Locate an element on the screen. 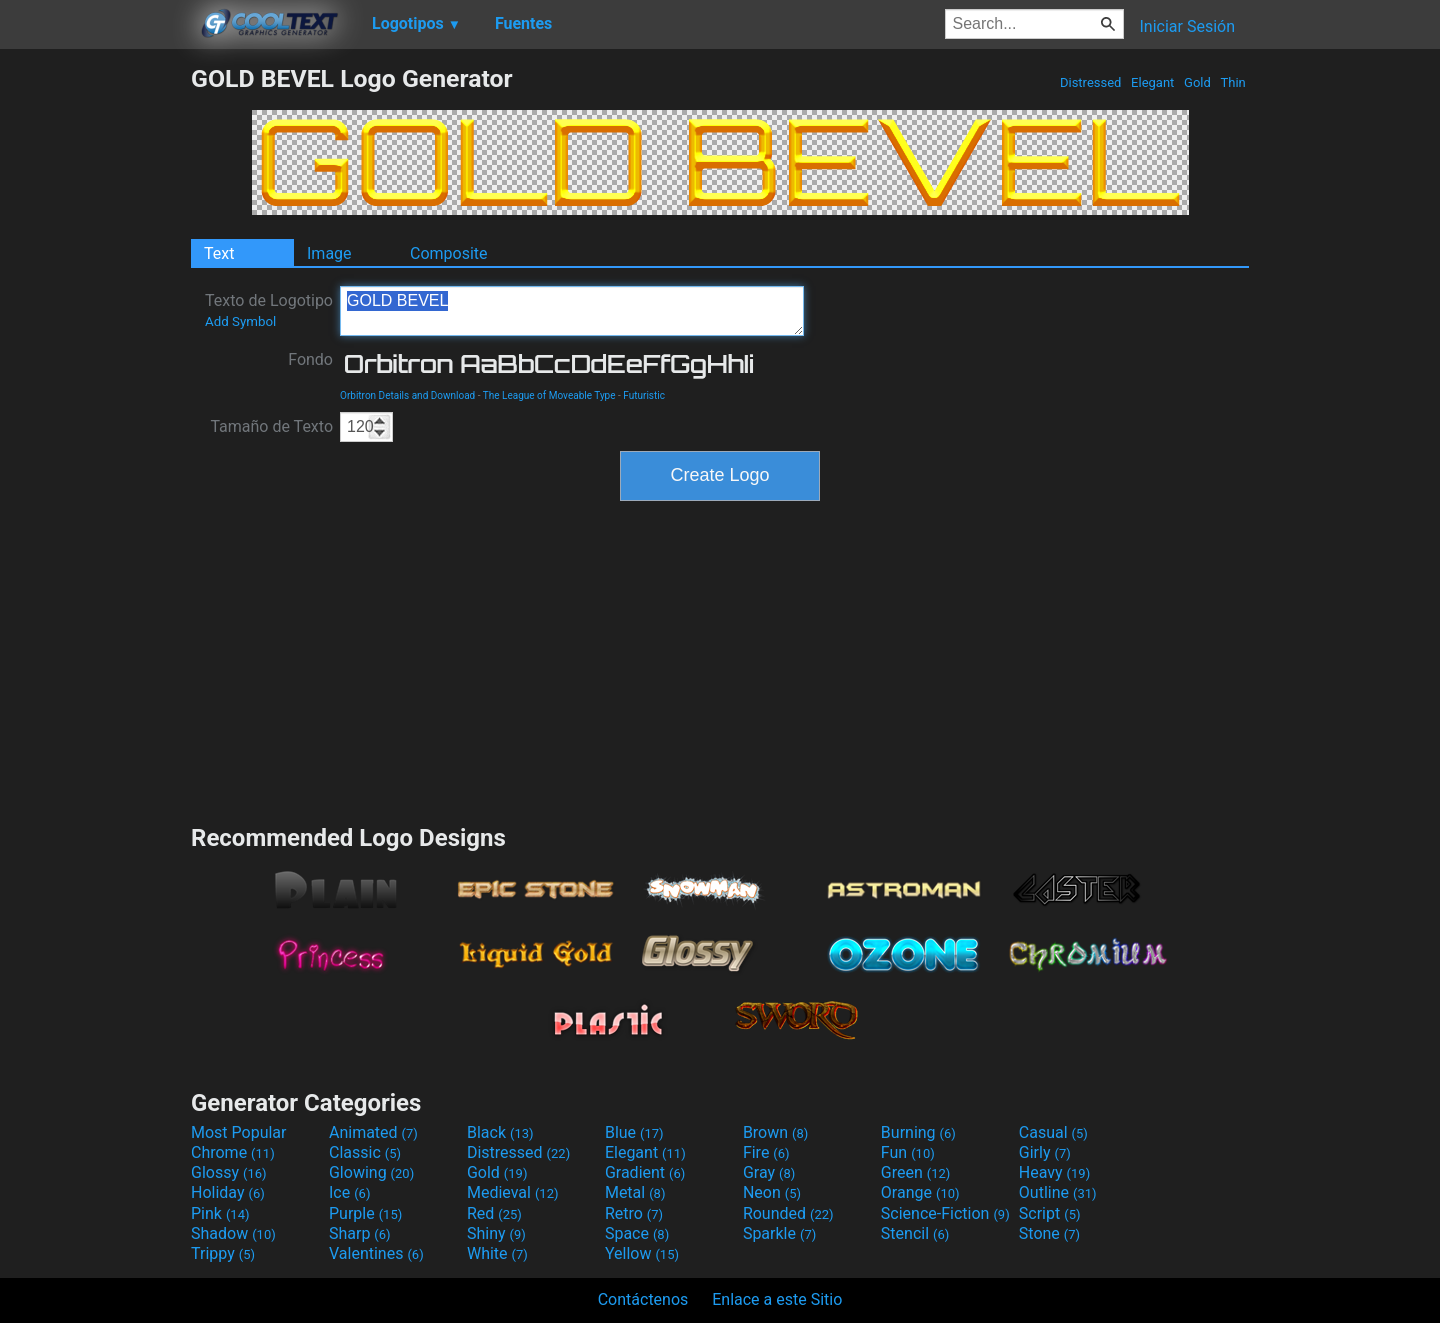 Image resolution: width=1440 pixels, height=1323 pixels. Outline is located at coordinates (1058, 1192).